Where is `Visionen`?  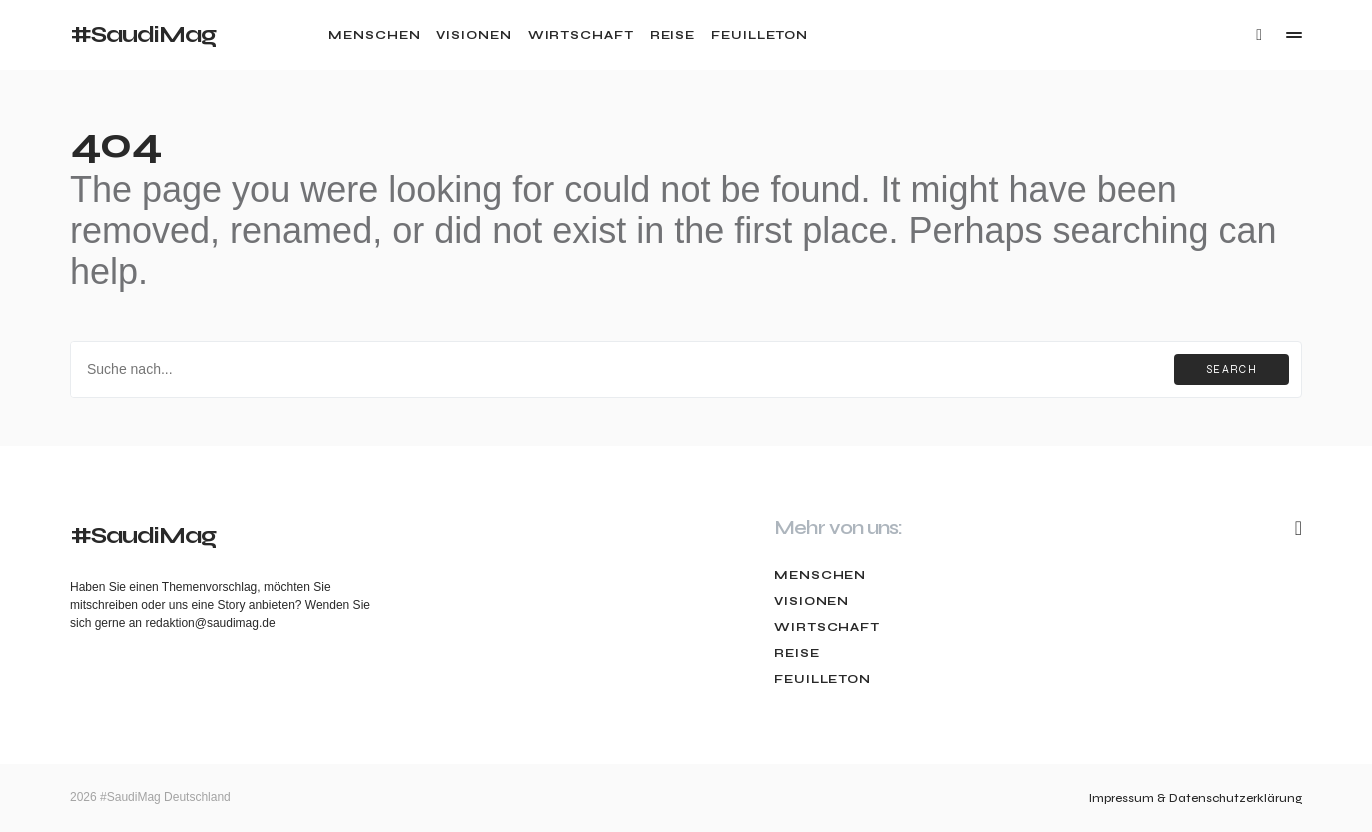 Visionen is located at coordinates (811, 601).